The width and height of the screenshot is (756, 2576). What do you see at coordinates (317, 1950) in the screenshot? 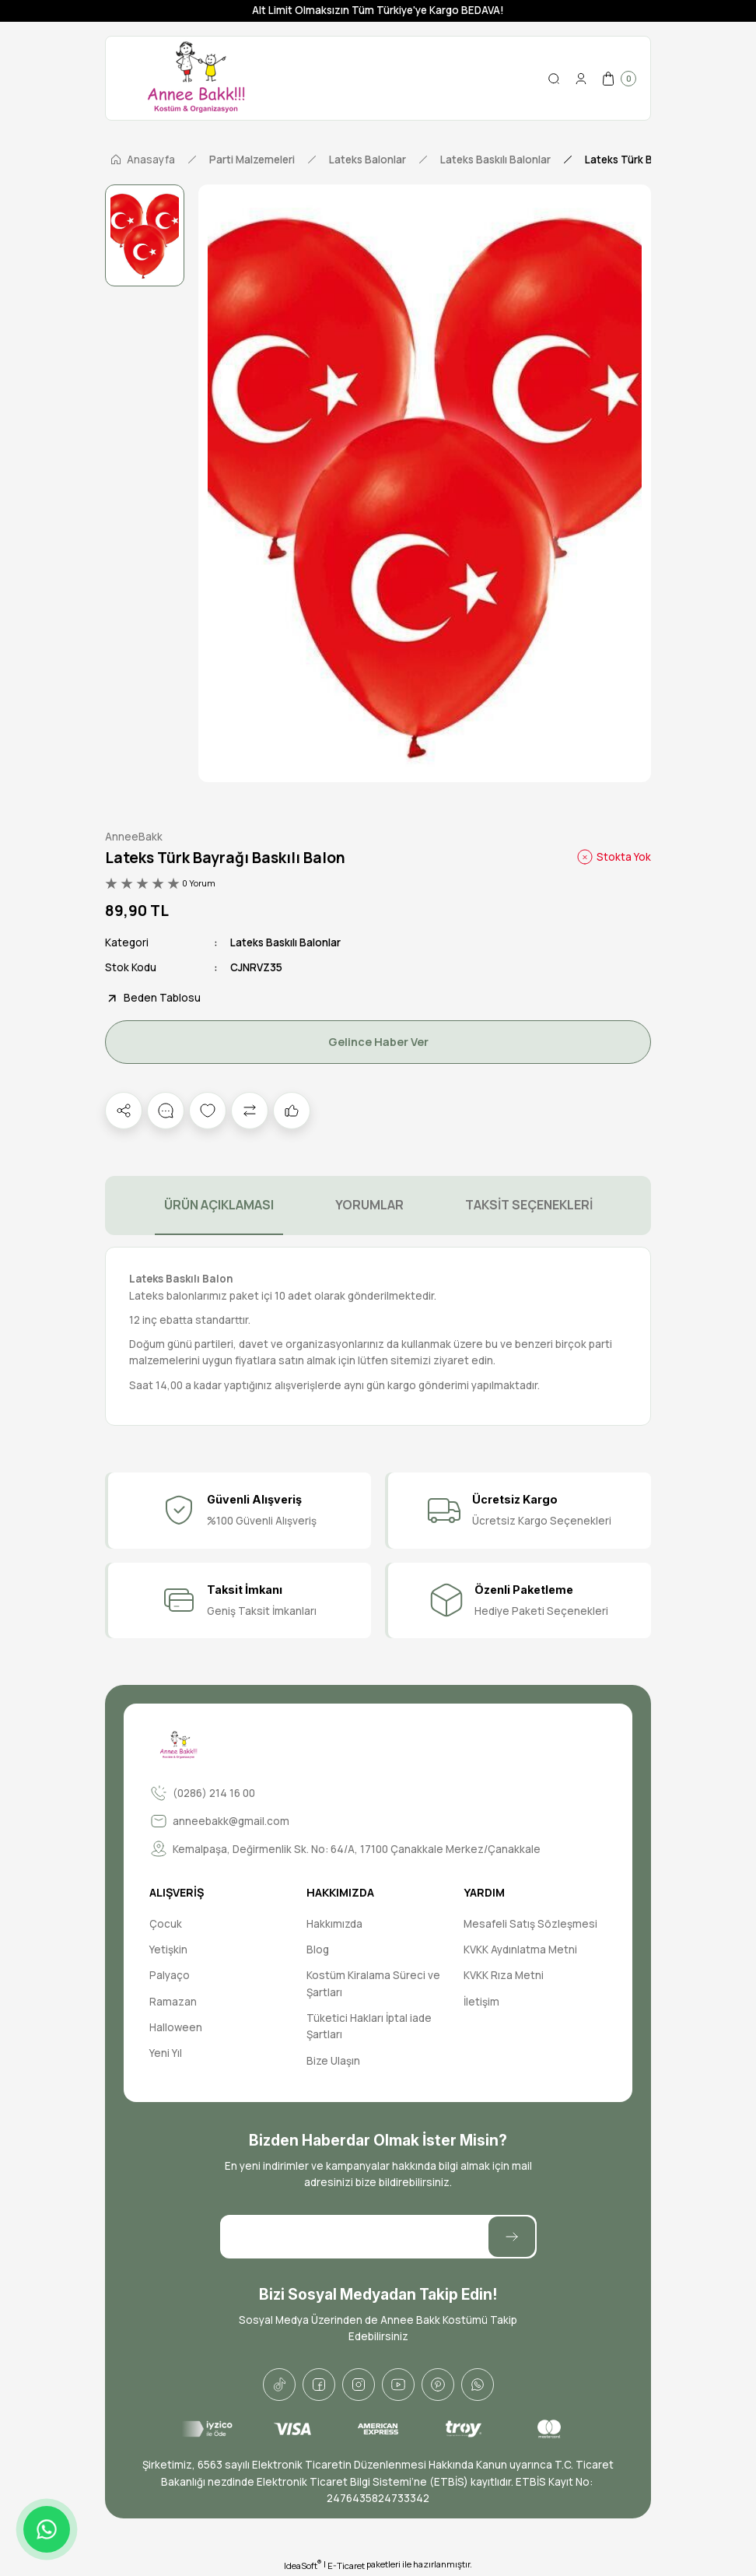
I see `Blog` at bounding box center [317, 1950].